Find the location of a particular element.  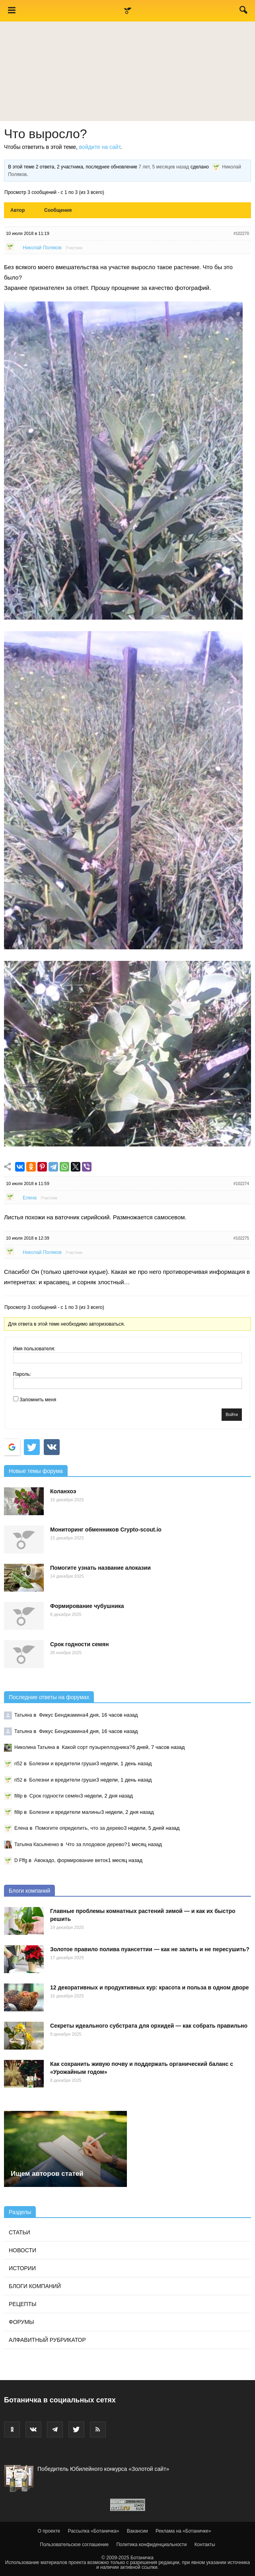

Новости is located at coordinates (22, 2250).